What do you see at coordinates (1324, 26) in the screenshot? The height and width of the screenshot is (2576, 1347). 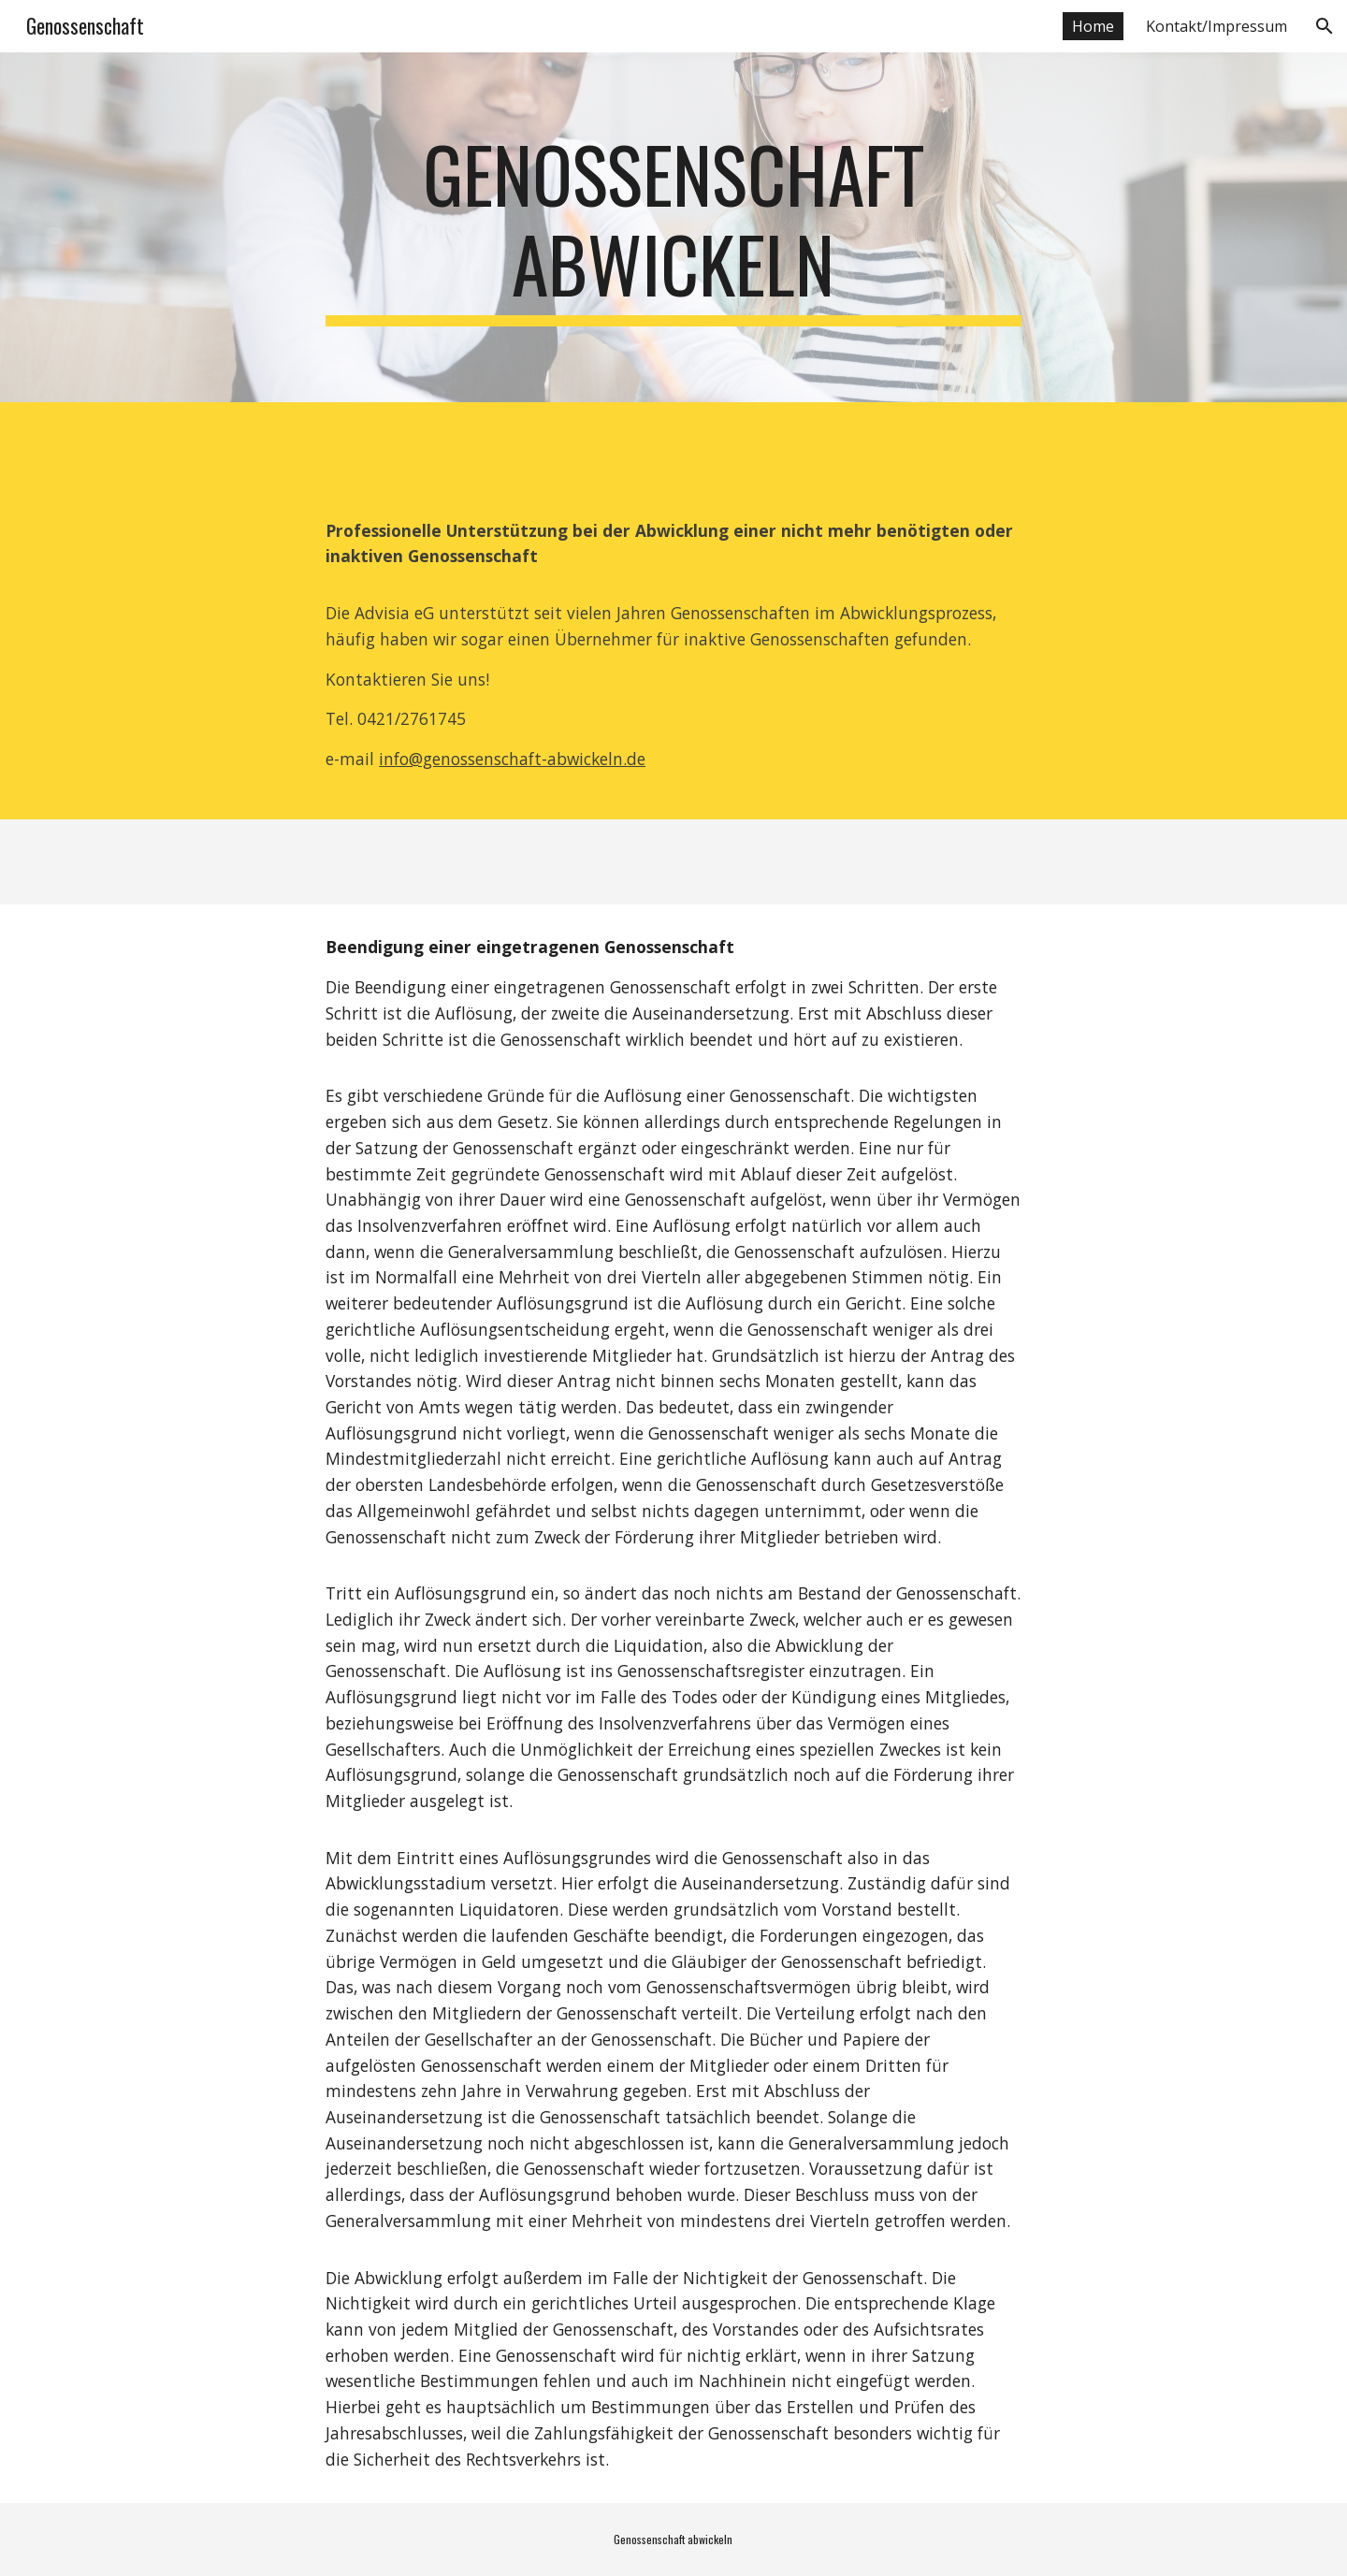 I see `[button]` at bounding box center [1324, 26].